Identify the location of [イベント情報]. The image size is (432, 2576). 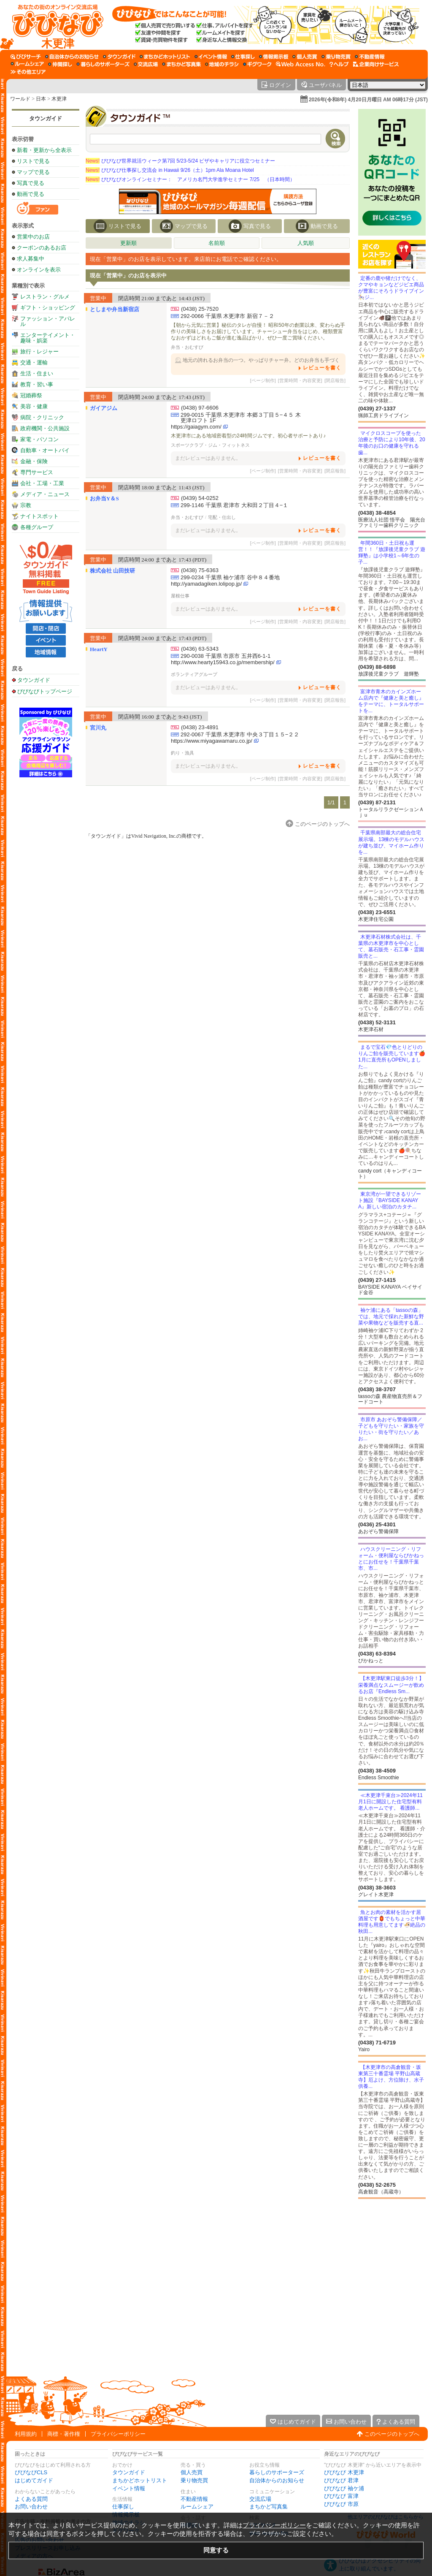
(210, 56).